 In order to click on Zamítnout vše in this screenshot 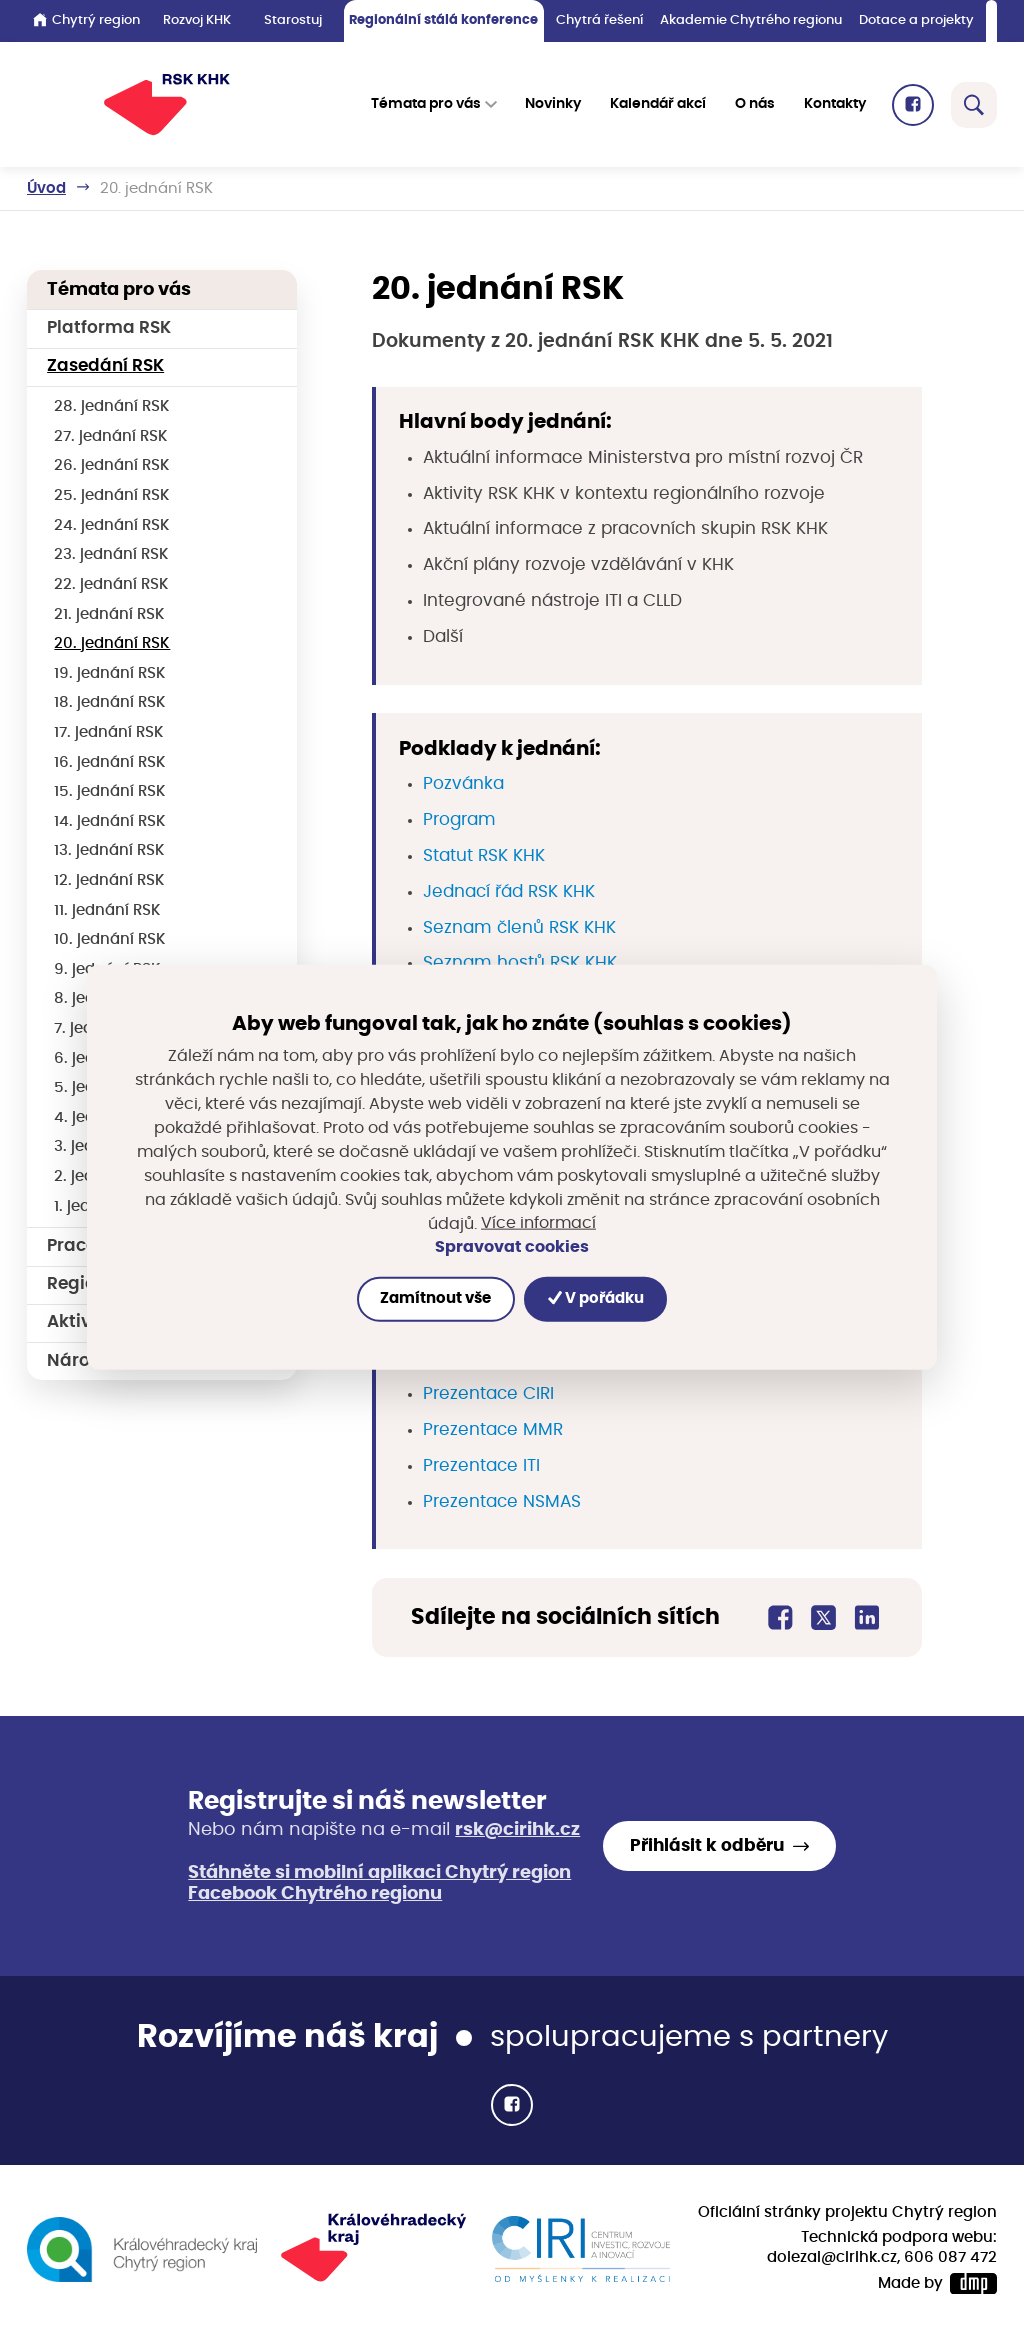, I will do `click(435, 1298)`.